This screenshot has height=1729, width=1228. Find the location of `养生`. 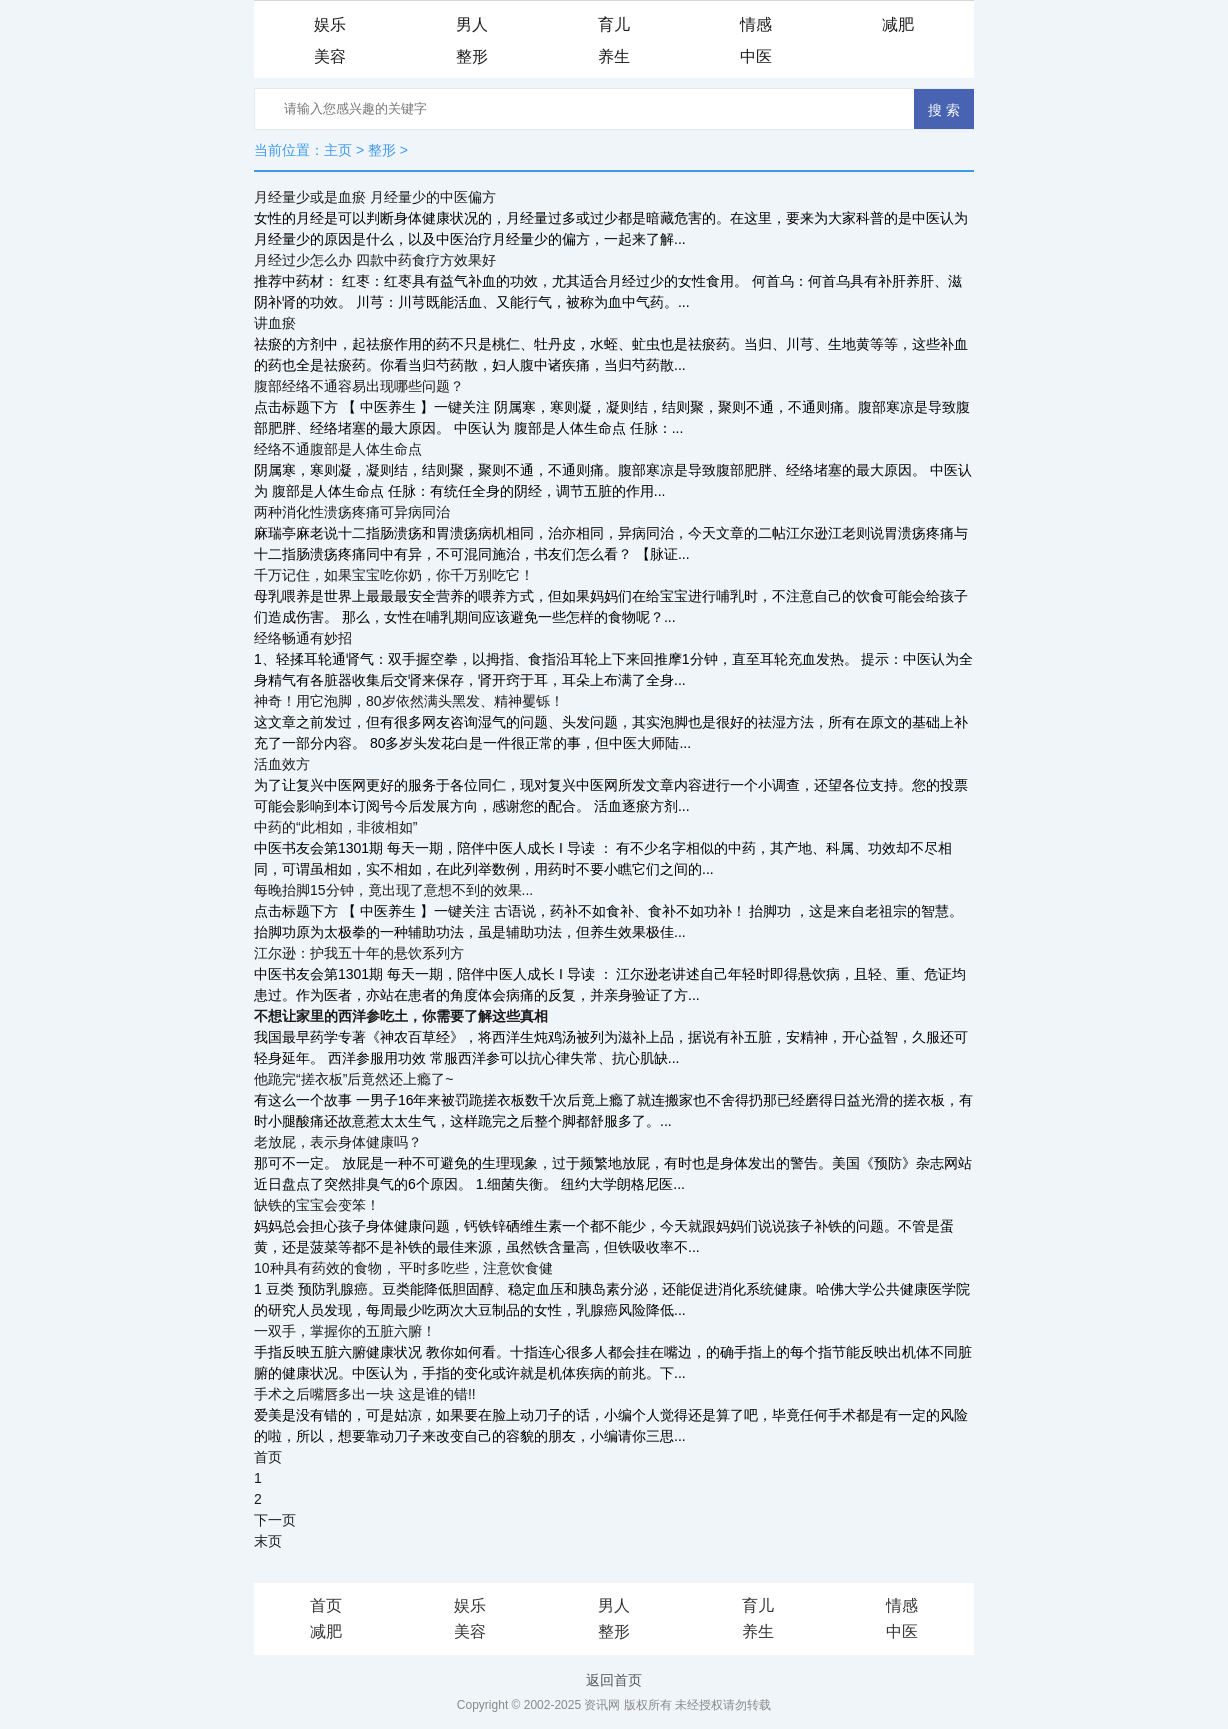

养生 is located at coordinates (614, 56).